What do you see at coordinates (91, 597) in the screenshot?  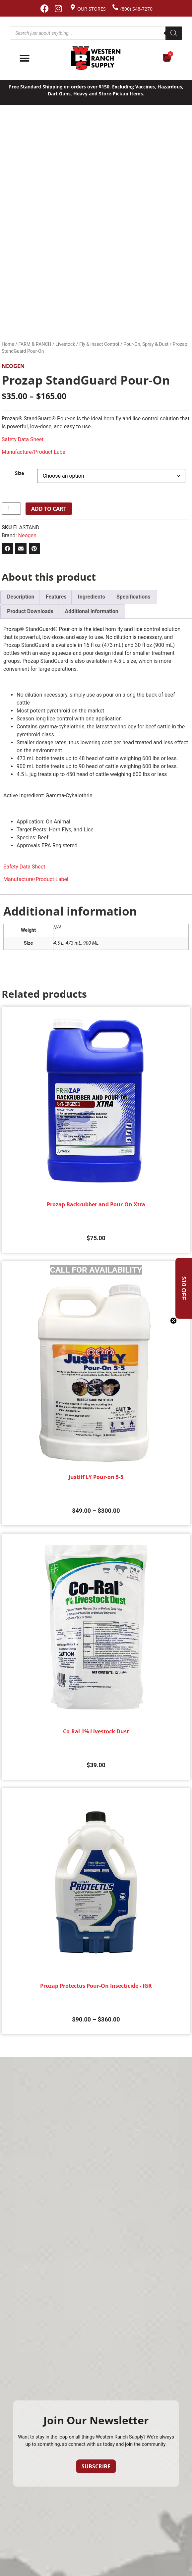 I see `Ingredients [tab]` at bounding box center [91, 597].